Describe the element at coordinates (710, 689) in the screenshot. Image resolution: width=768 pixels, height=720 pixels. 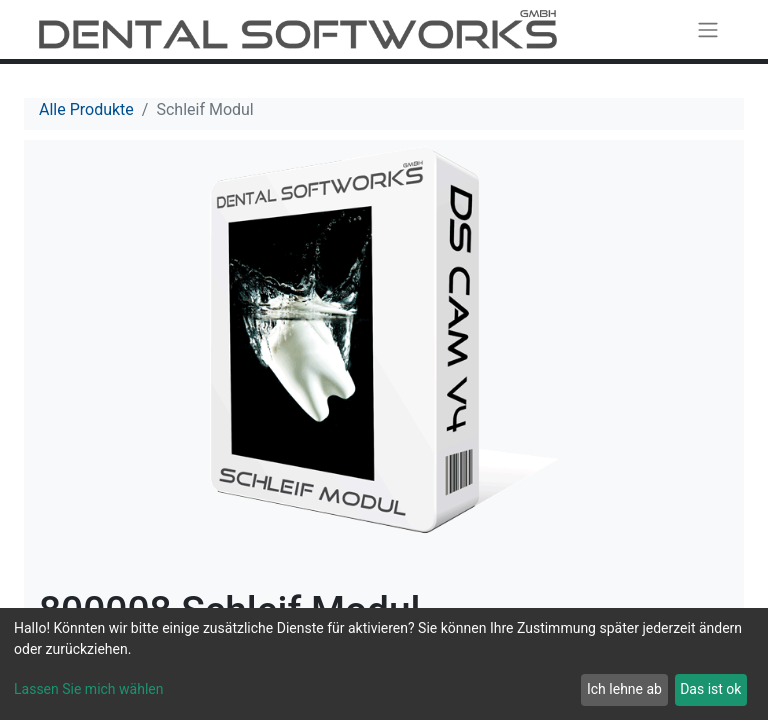
I see `Das ist ok` at that location.